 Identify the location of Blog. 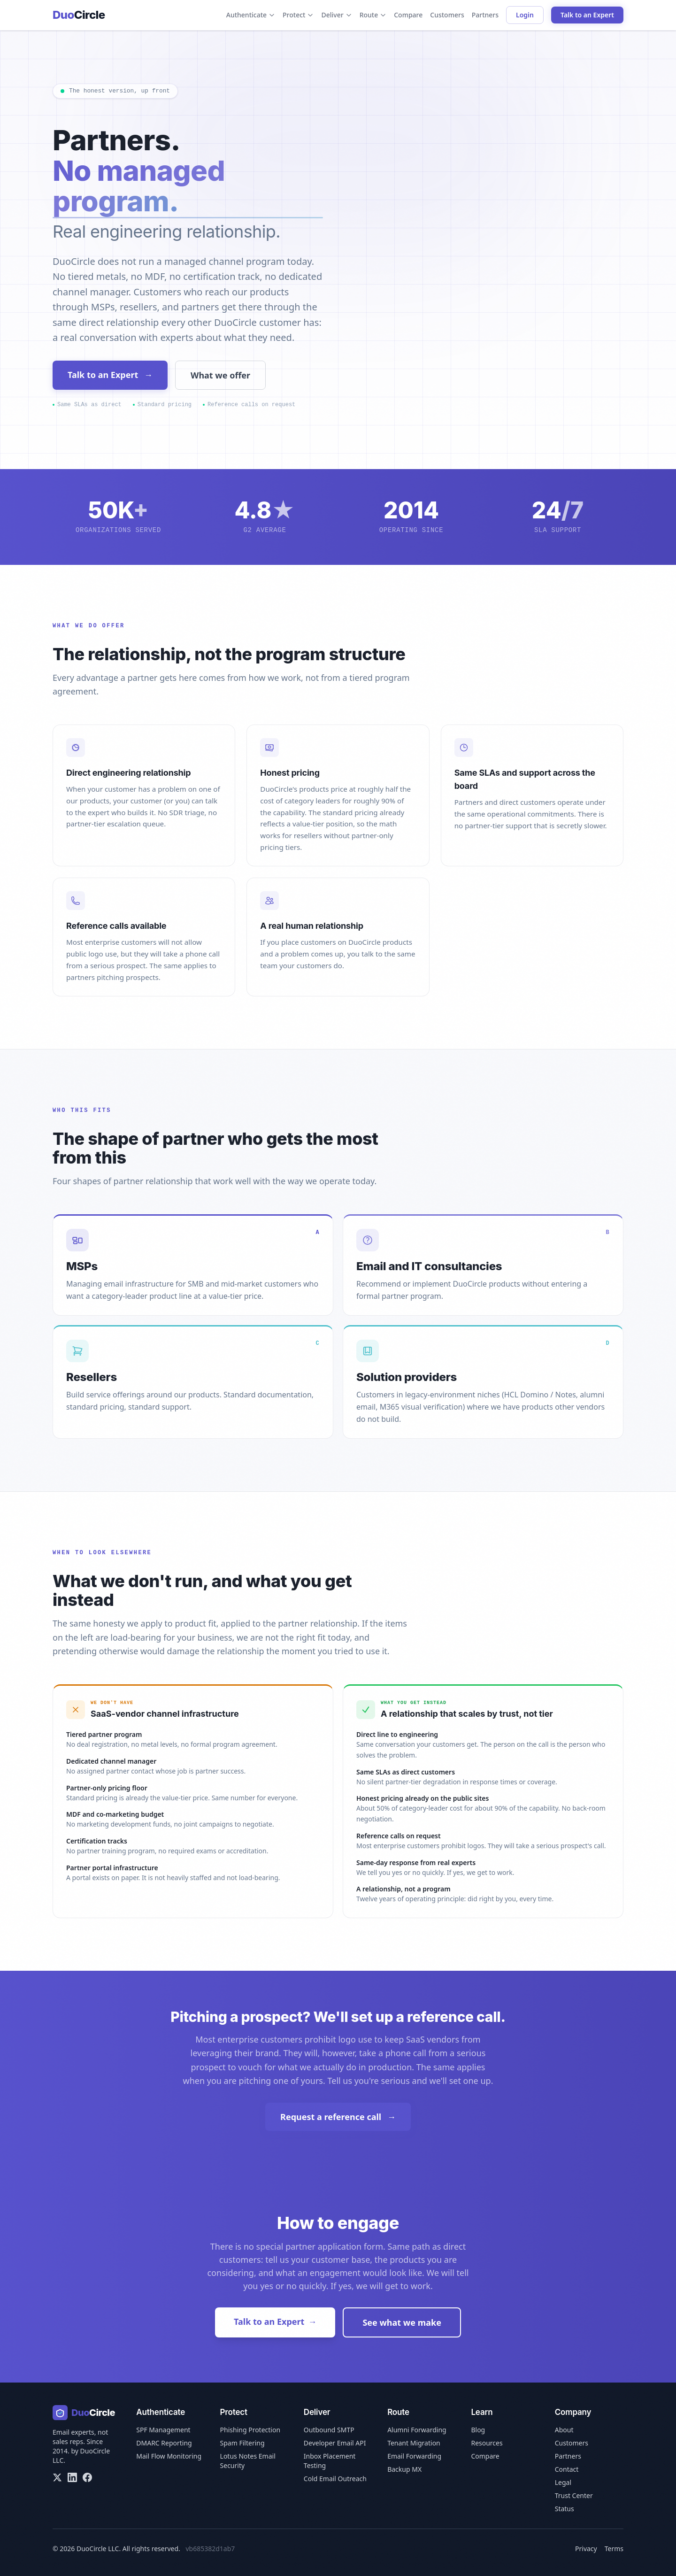
(478, 2429).